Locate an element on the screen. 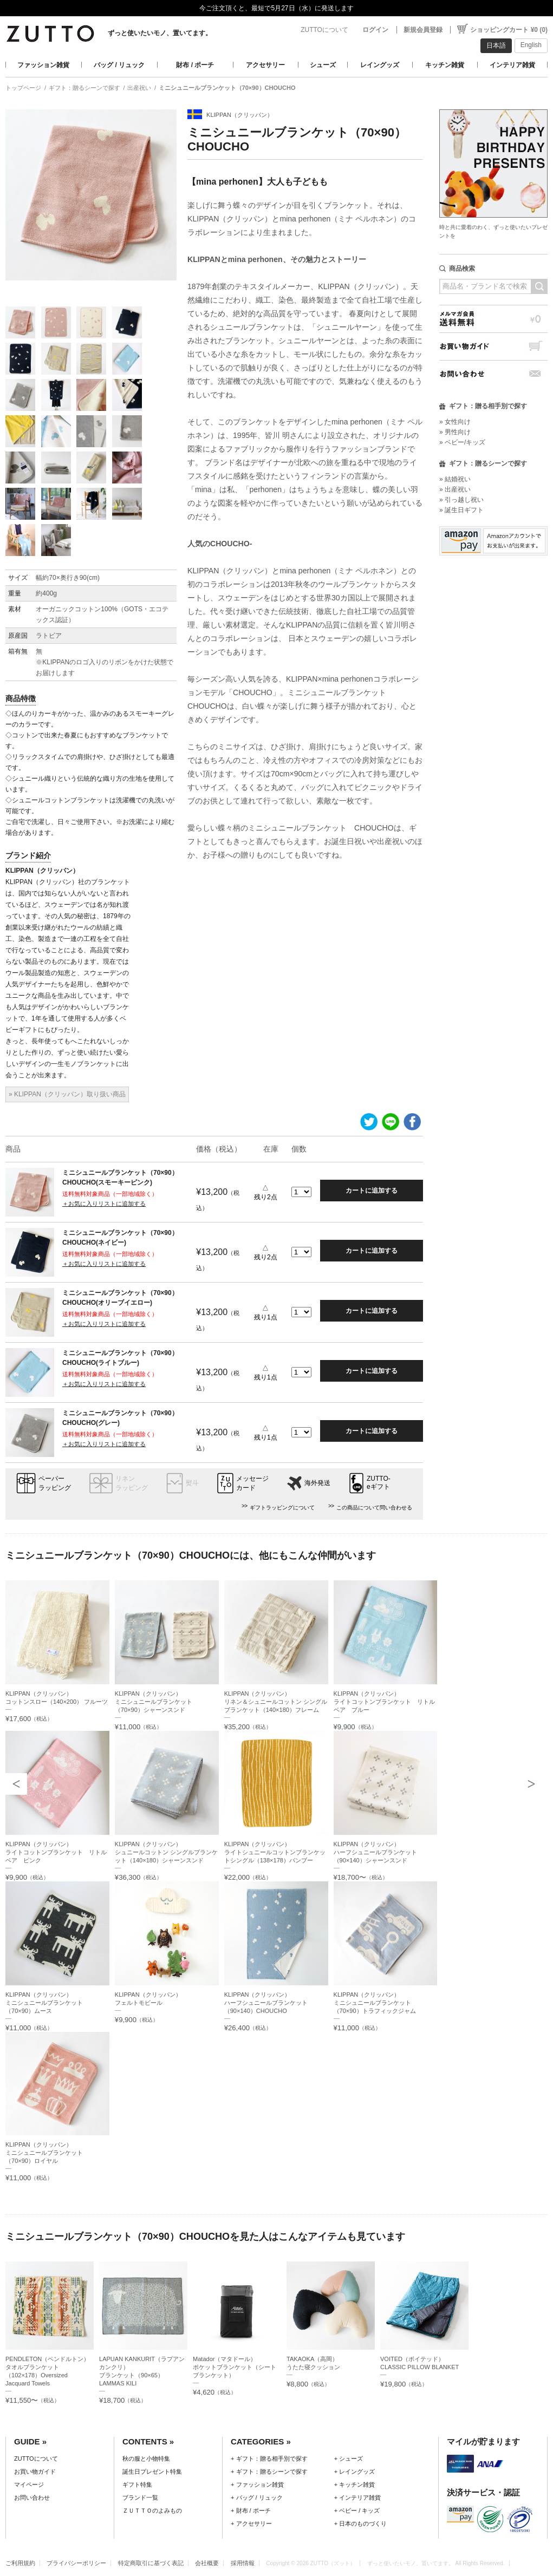  採用情報 is located at coordinates (243, 2563).